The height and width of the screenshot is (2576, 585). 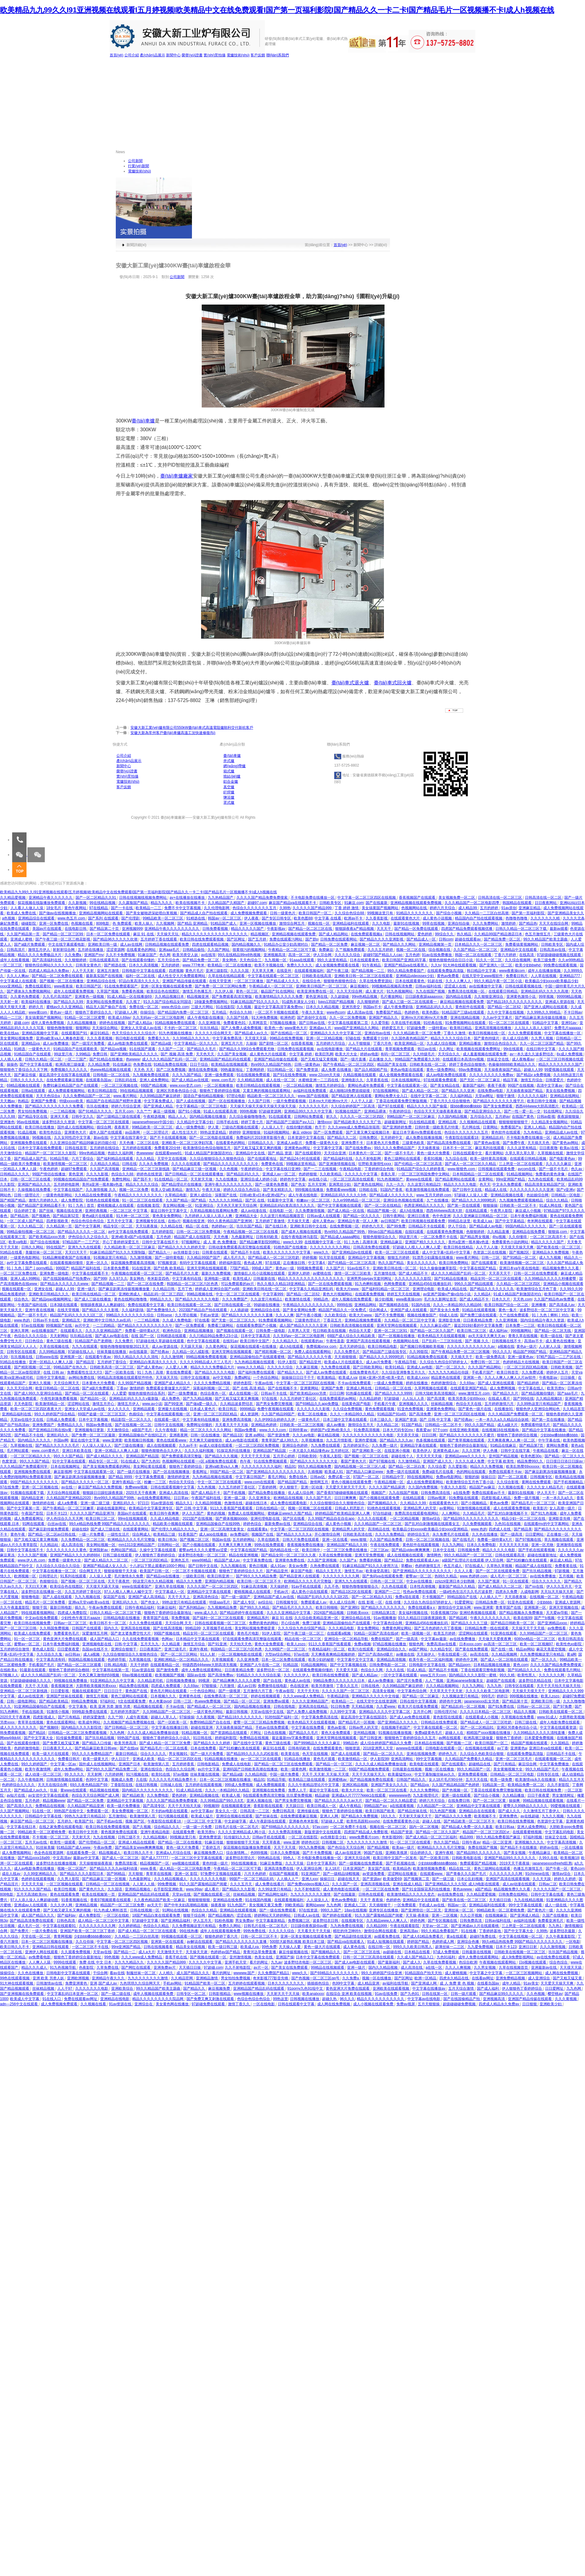 What do you see at coordinates (81, 1727) in the screenshot?
I see `国内精品久久久久影院优` at bounding box center [81, 1727].